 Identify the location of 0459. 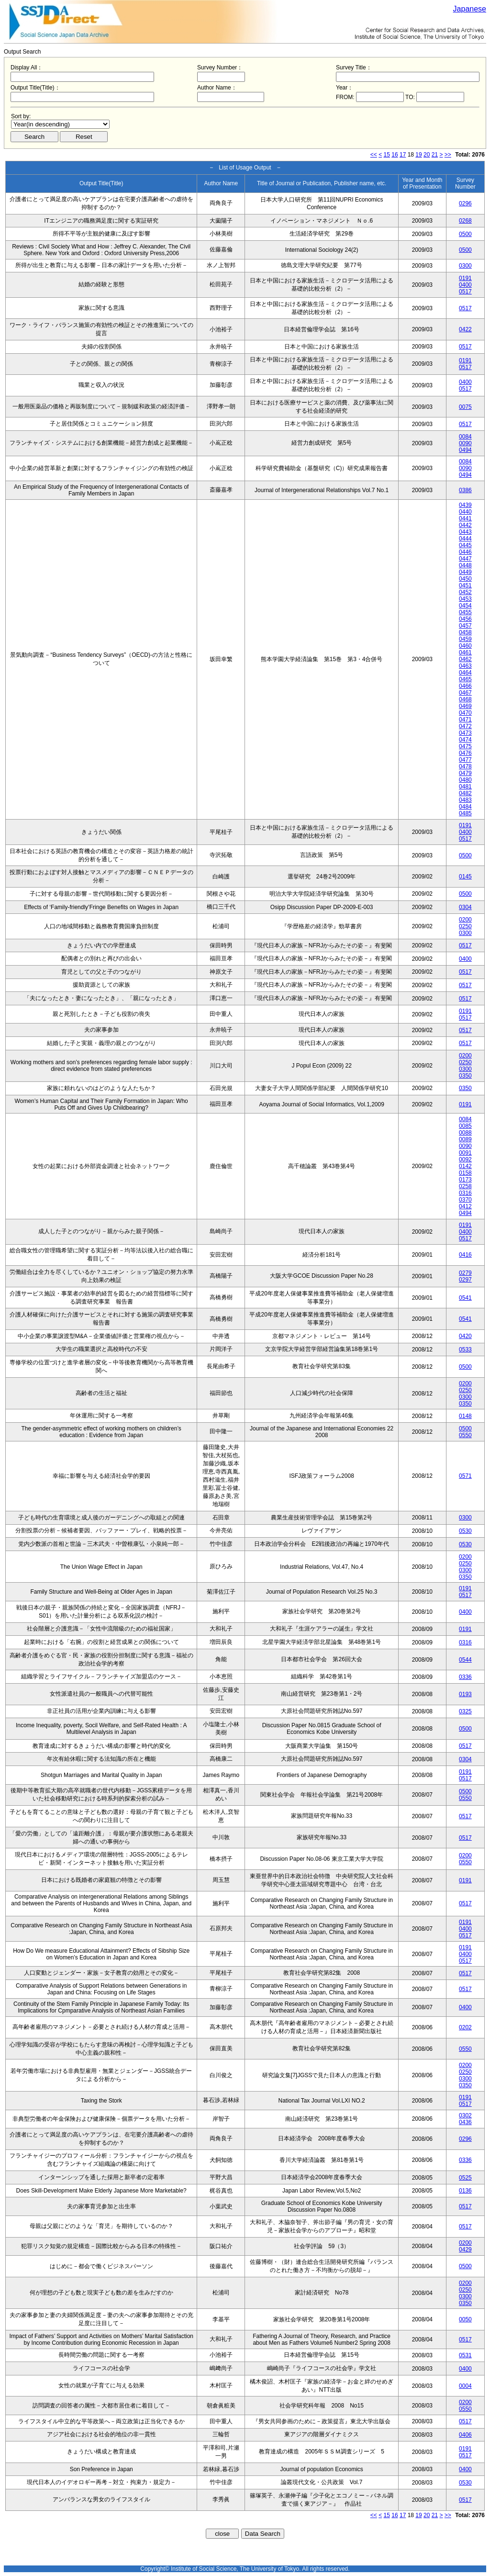
(465, 639).